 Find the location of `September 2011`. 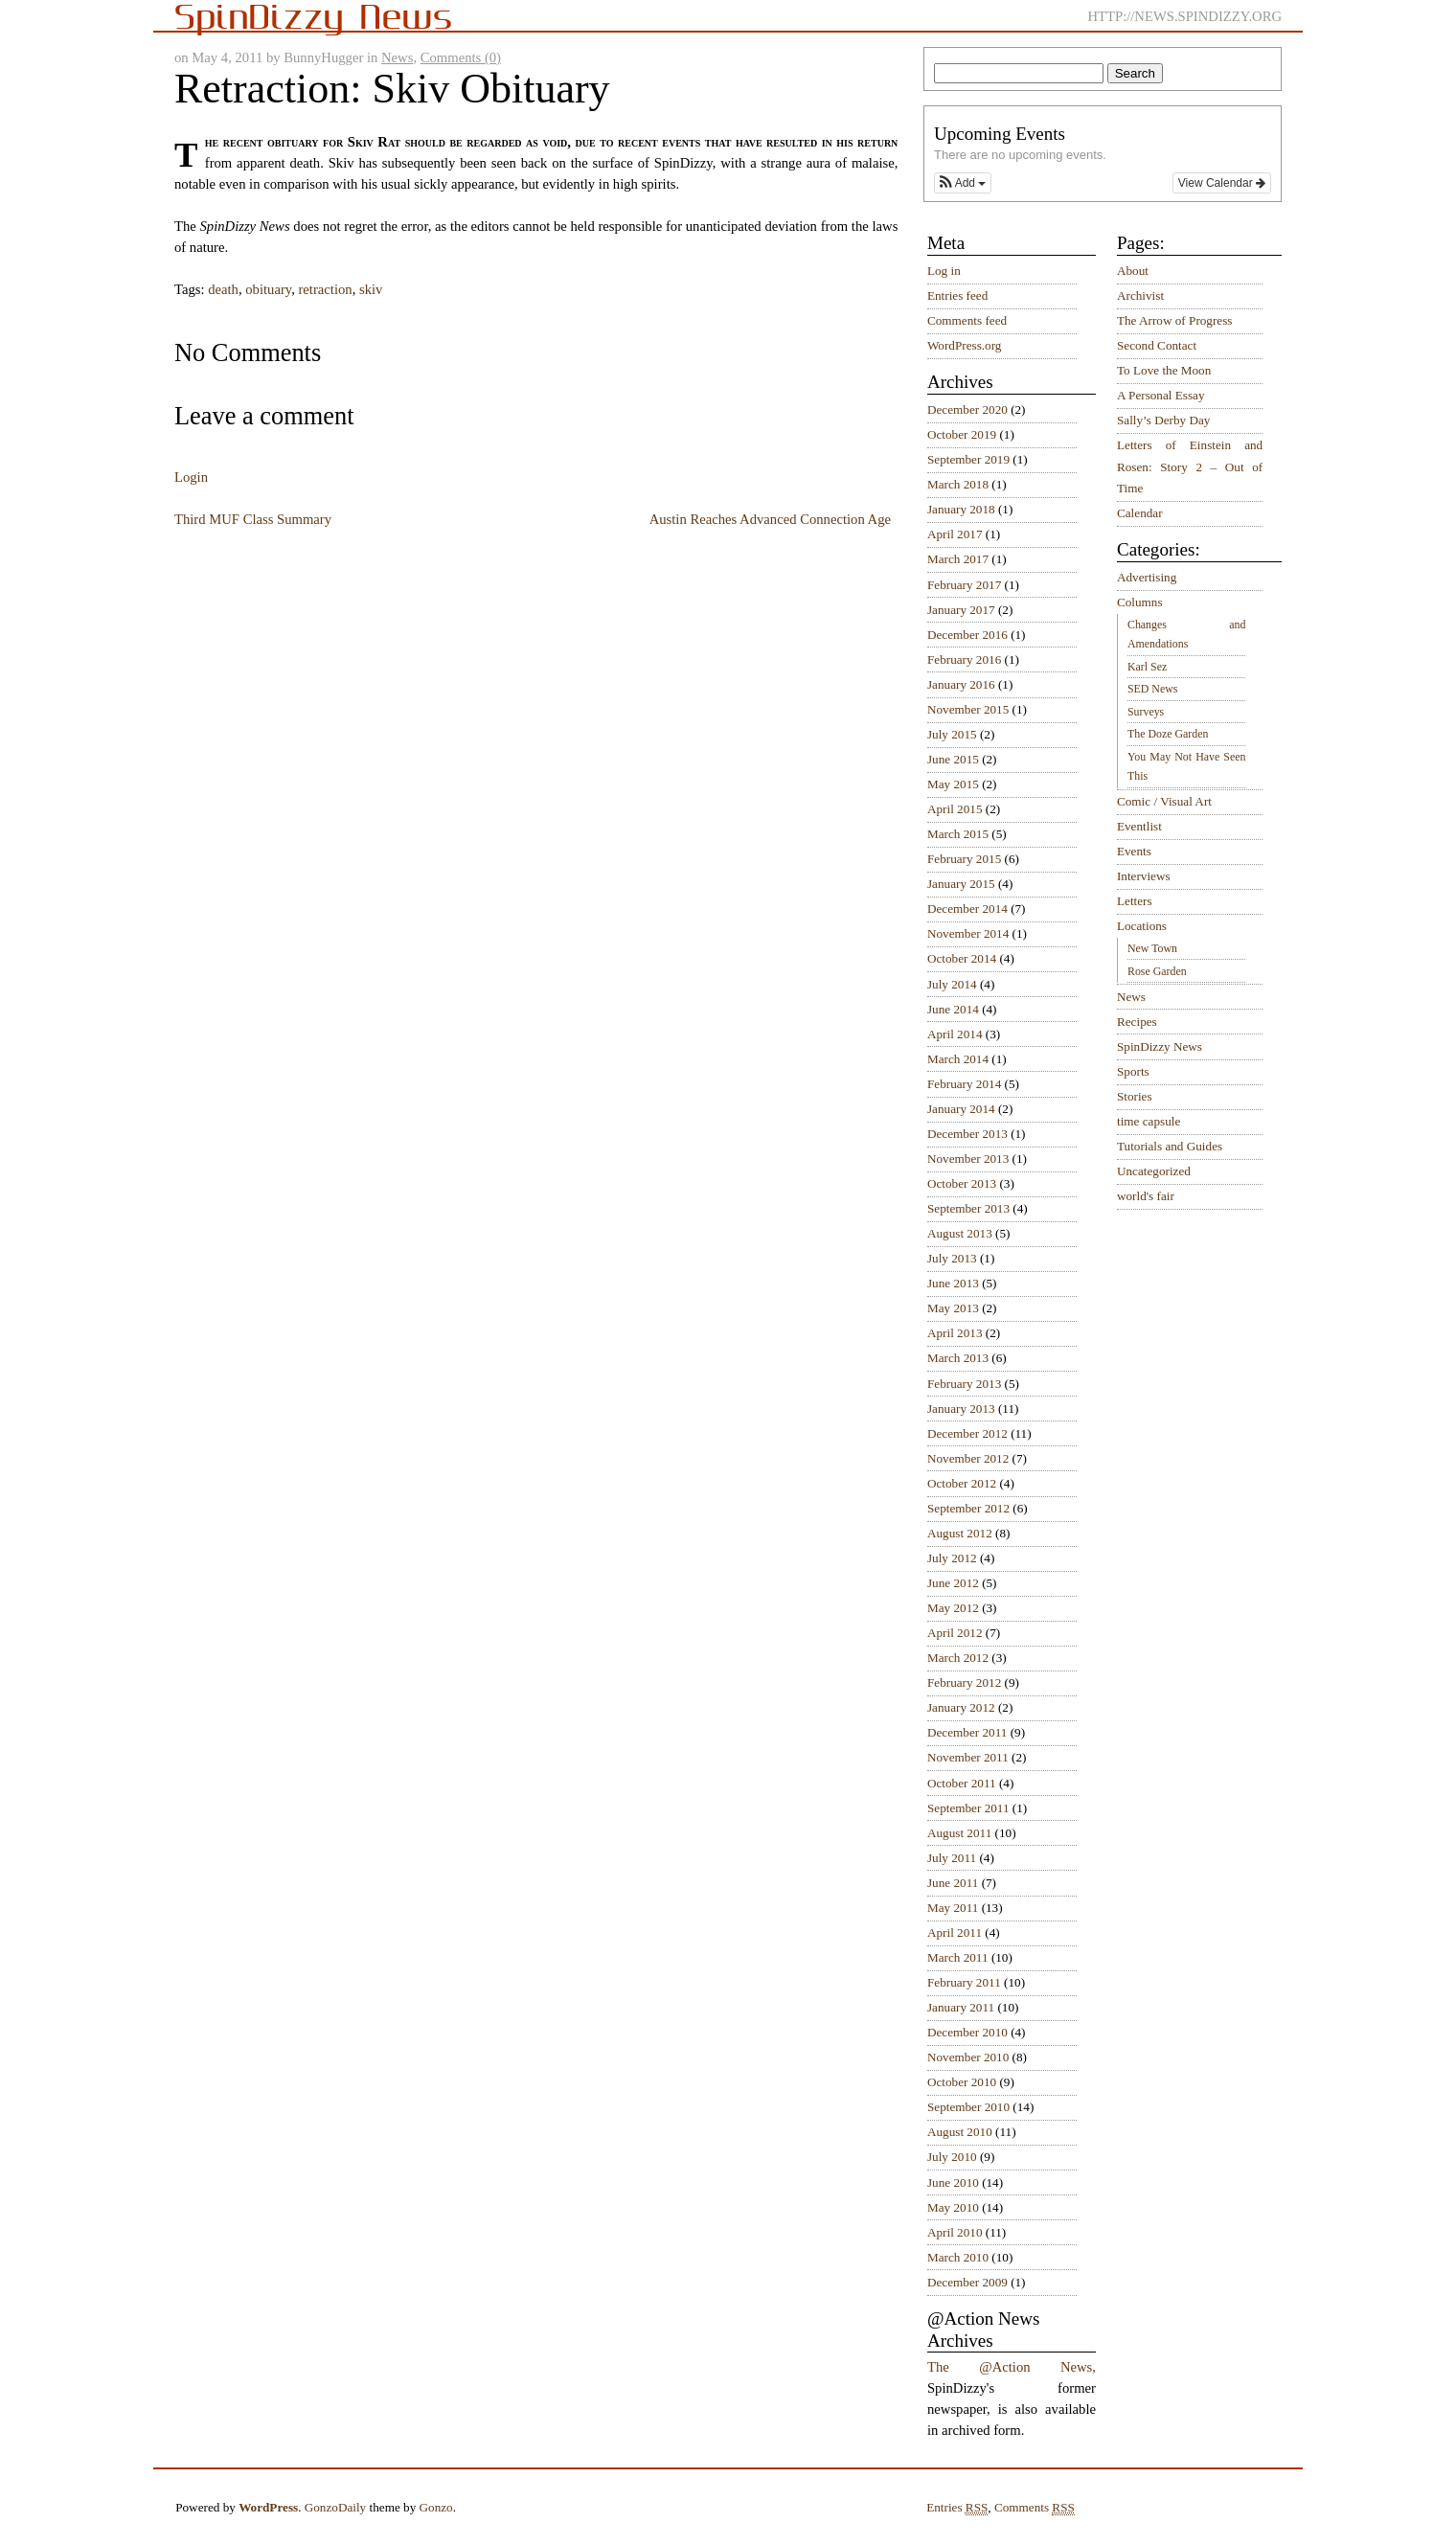

September 2011 is located at coordinates (968, 1808).